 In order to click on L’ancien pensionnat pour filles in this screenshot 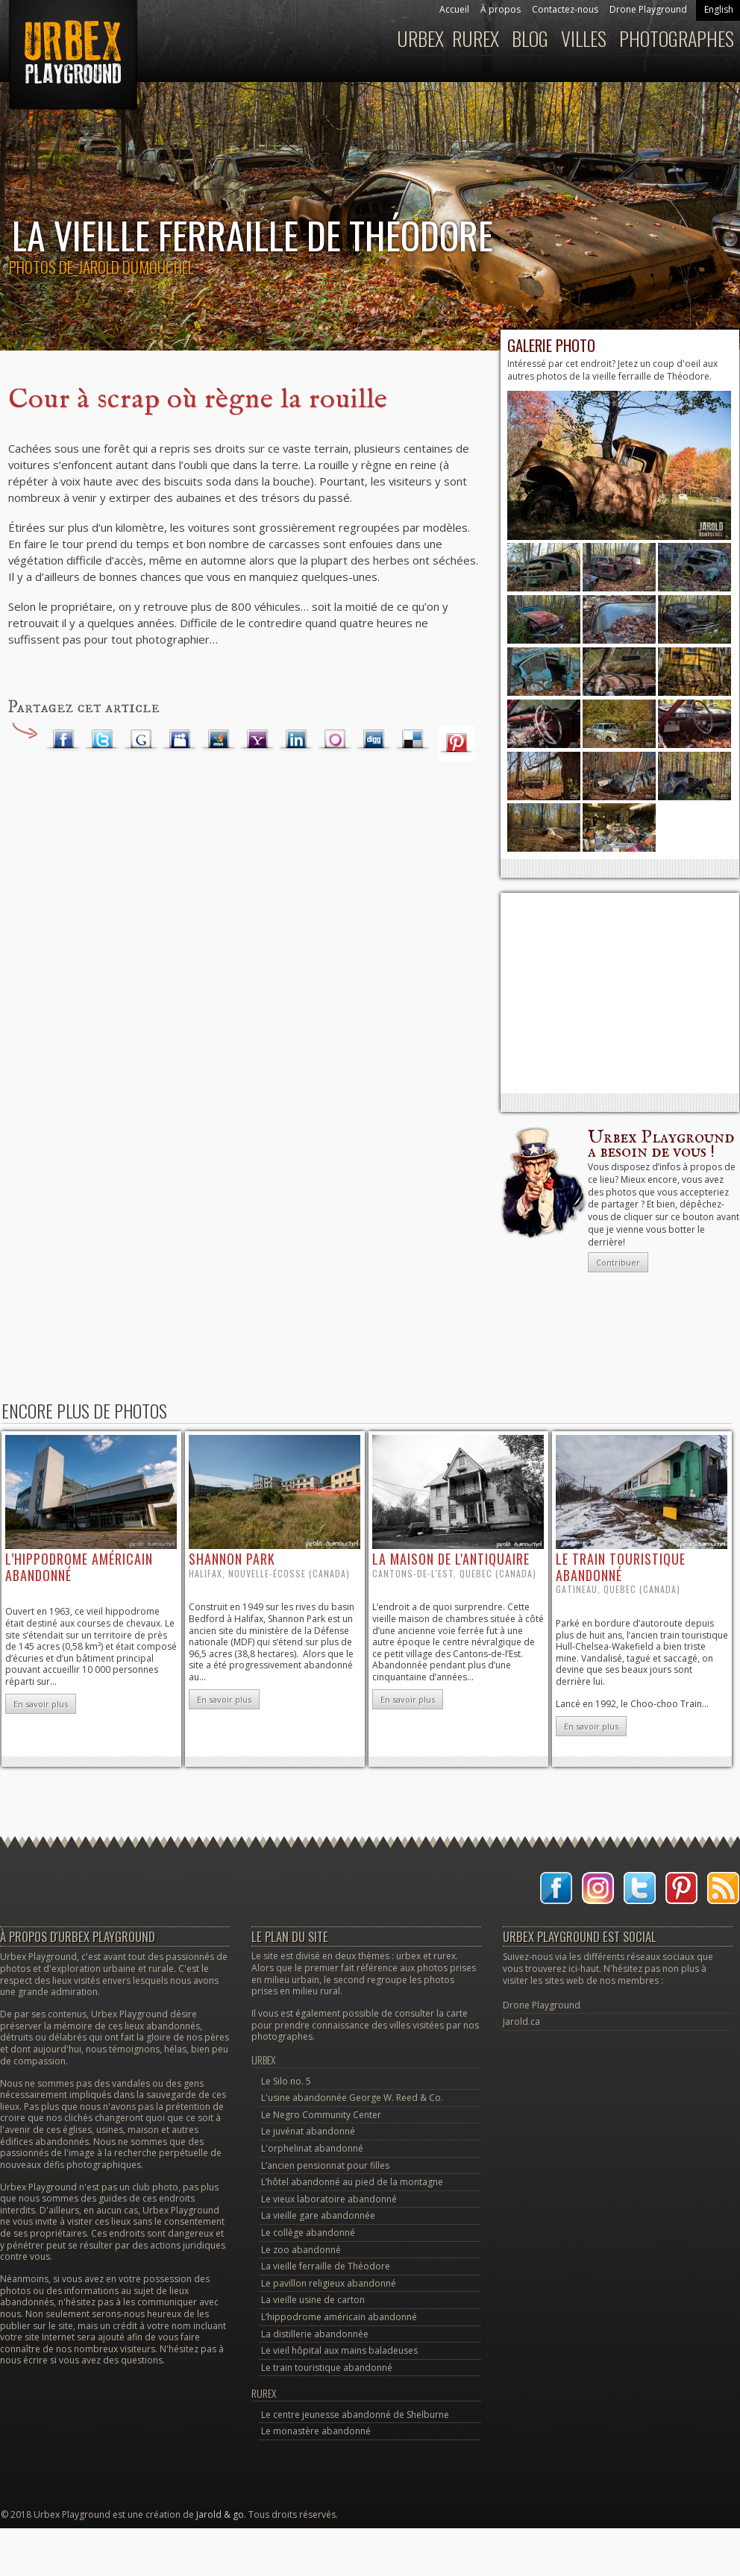, I will do `click(325, 2165)`.